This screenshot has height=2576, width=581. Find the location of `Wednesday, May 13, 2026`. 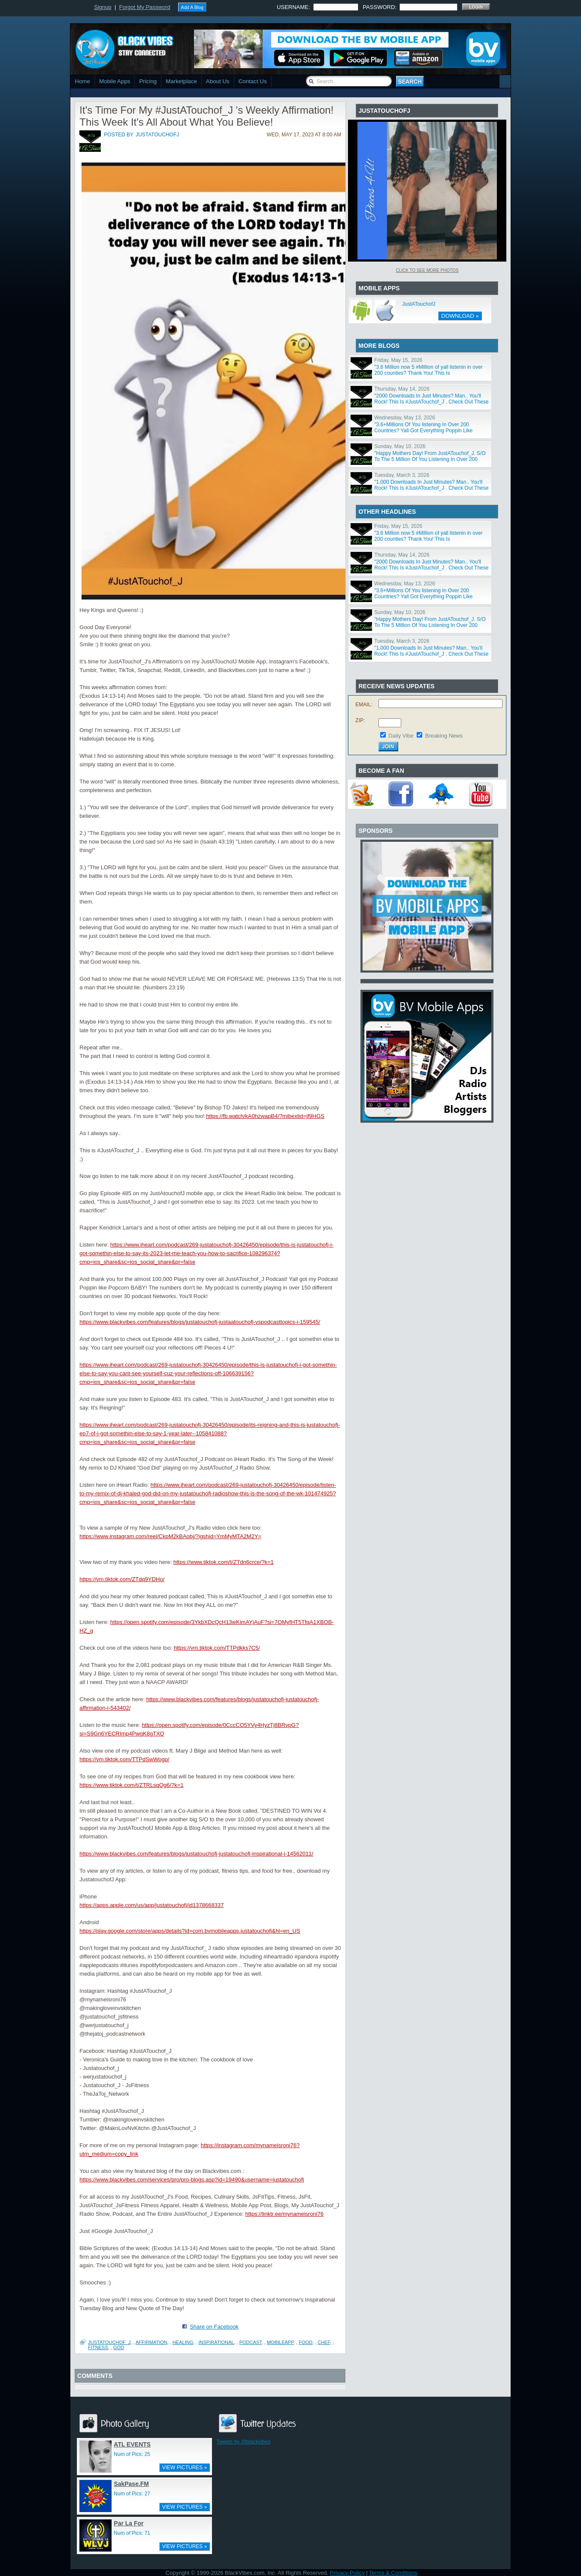

Wednesday, May 13, 2026 is located at coordinates (404, 418).